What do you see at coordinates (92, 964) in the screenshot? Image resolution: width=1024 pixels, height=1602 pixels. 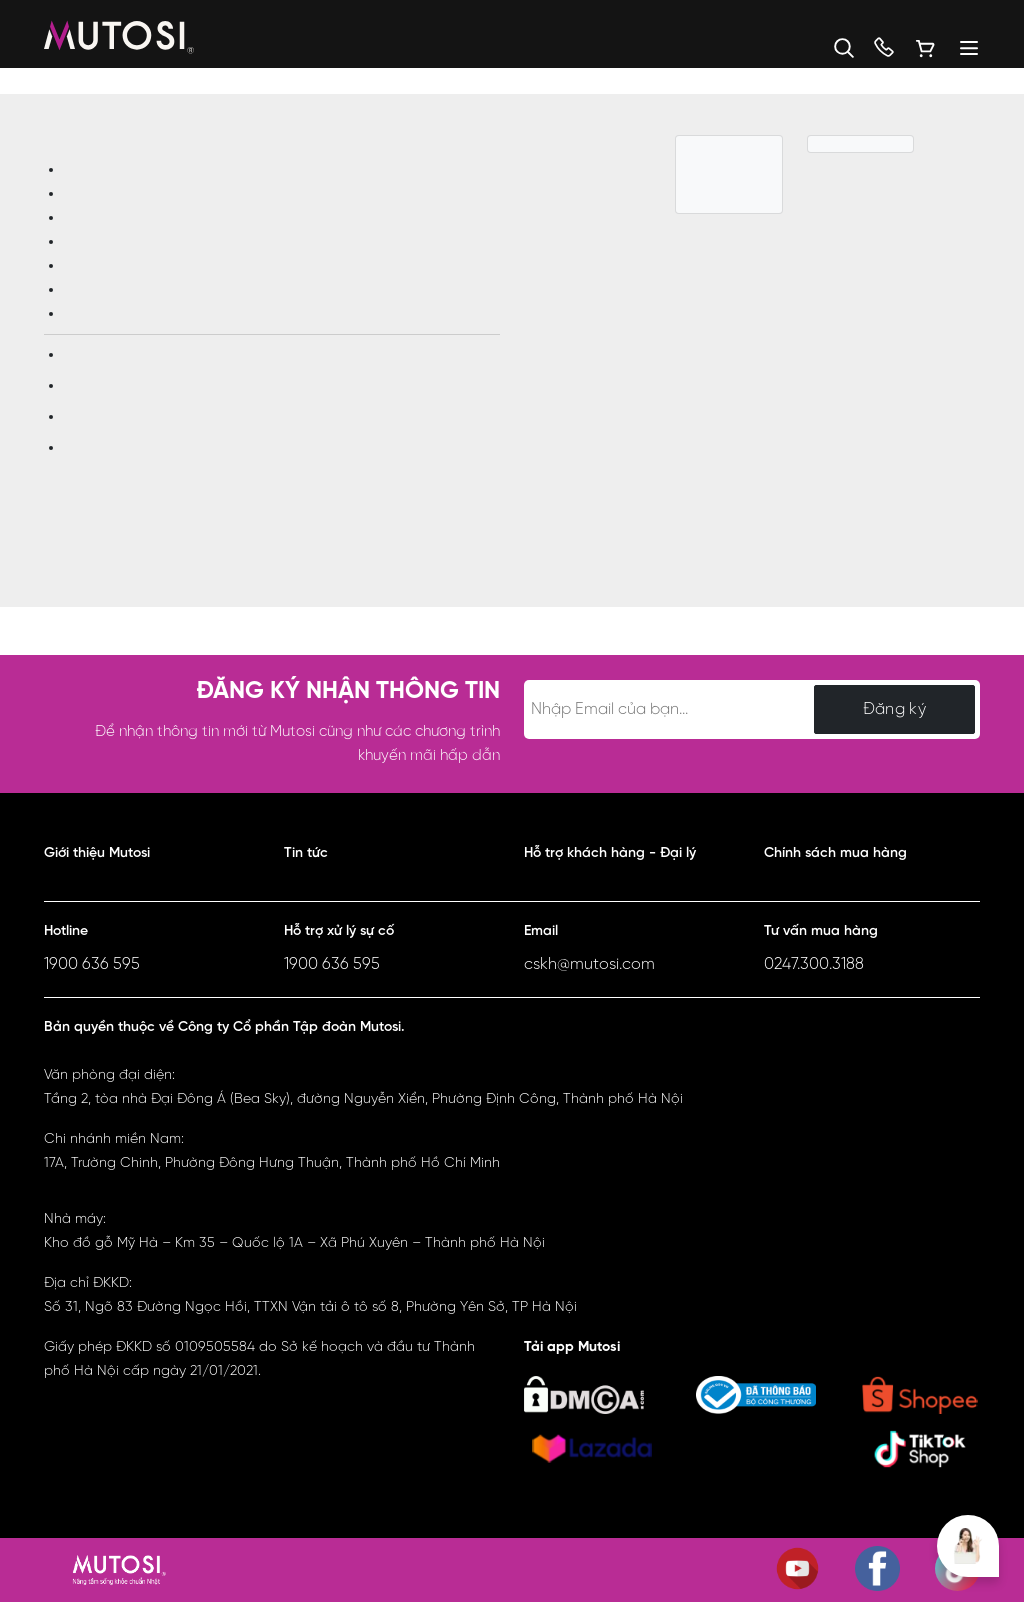 I see `1900 636 595` at bounding box center [92, 964].